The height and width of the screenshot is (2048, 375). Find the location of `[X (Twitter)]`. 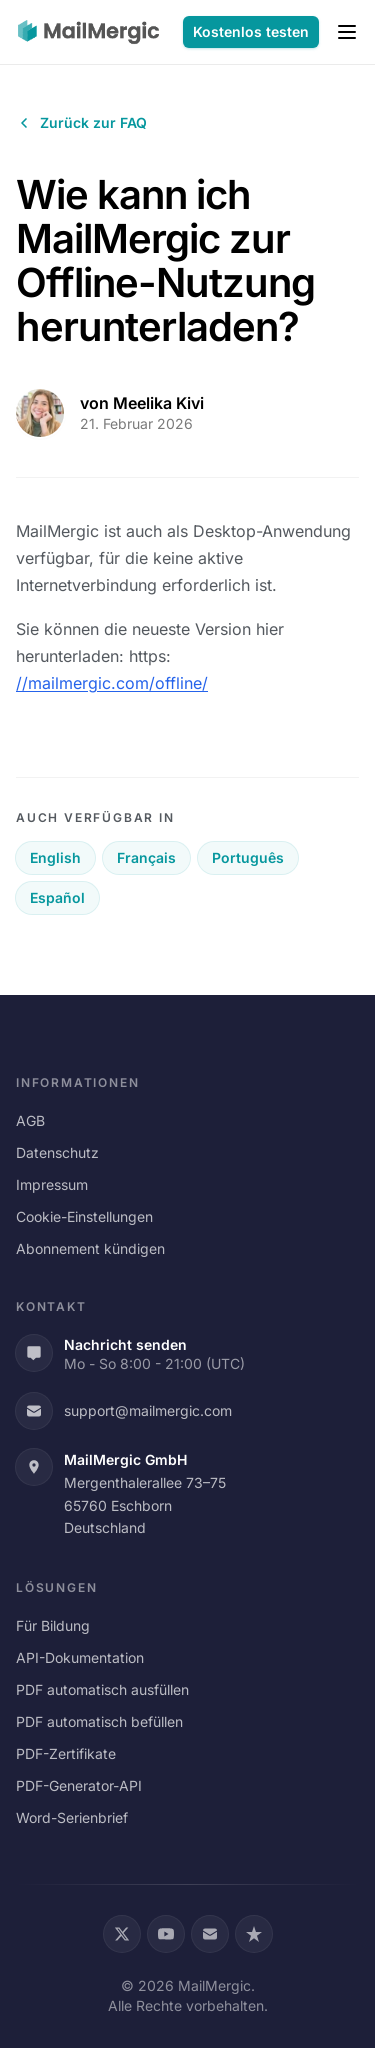

[X (Twitter)] is located at coordinates (122, 1934).